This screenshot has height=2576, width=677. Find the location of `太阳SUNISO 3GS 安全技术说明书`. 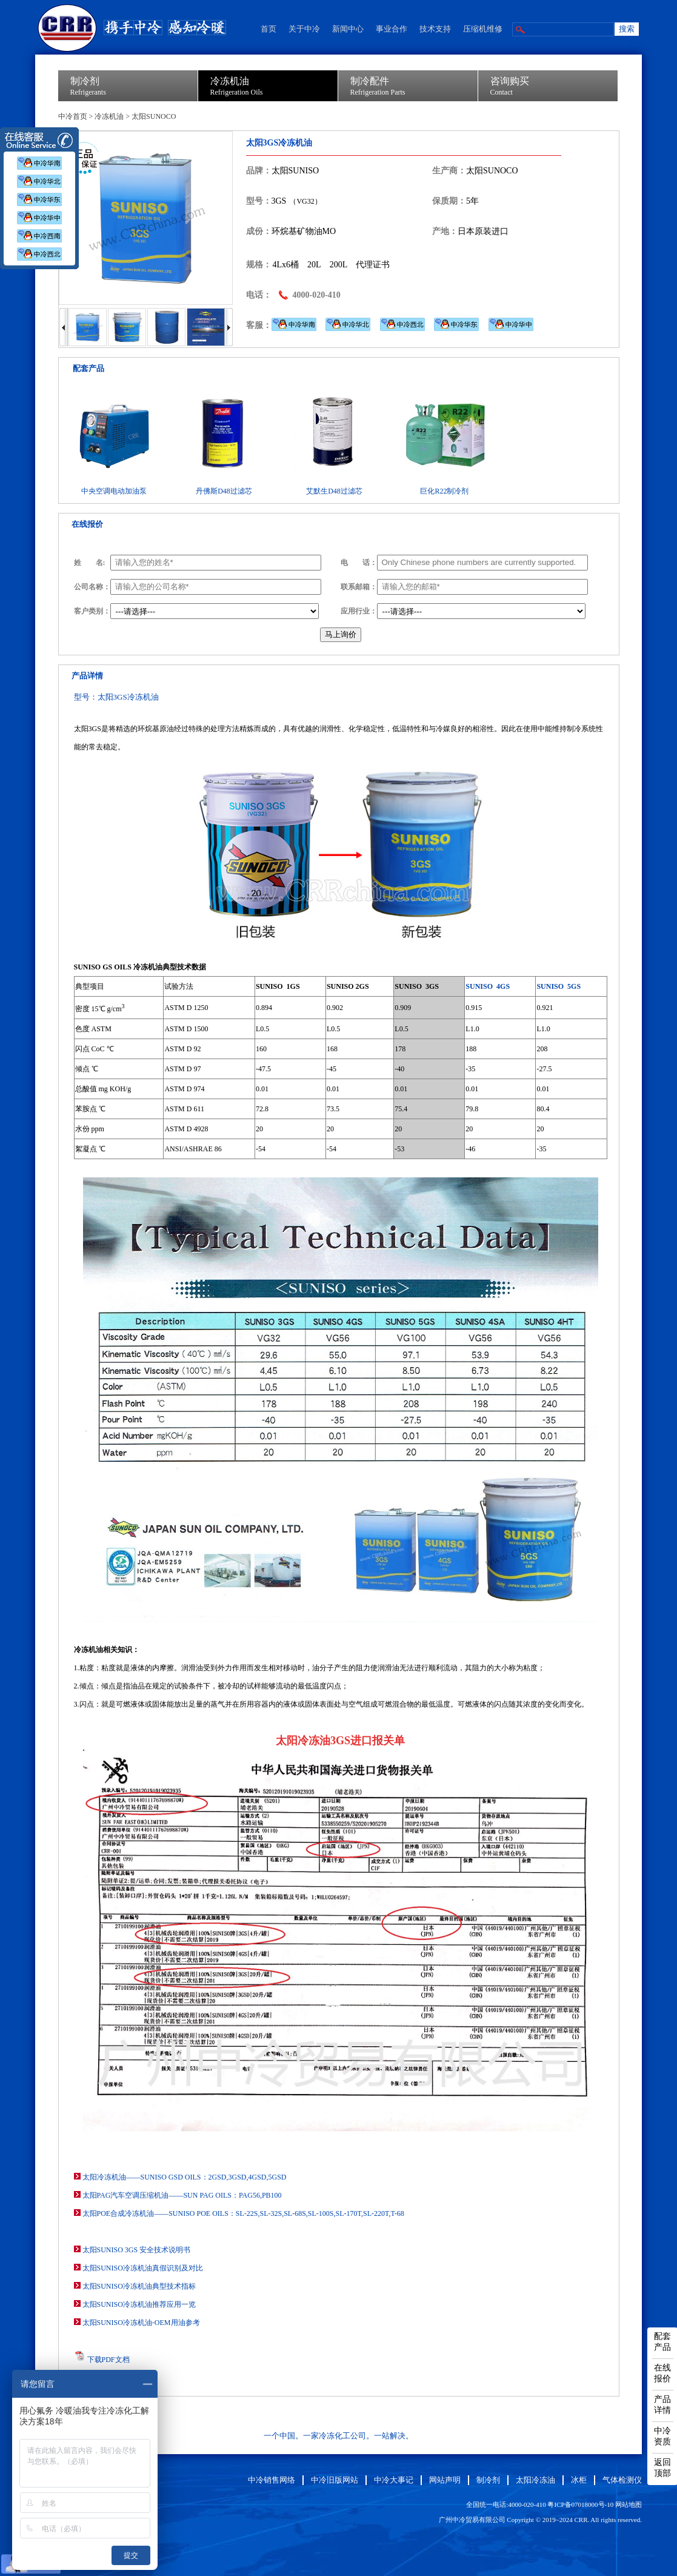

太阳SUNISO 3GS 安全技术说明书 is located at coordinates (136, 2250).